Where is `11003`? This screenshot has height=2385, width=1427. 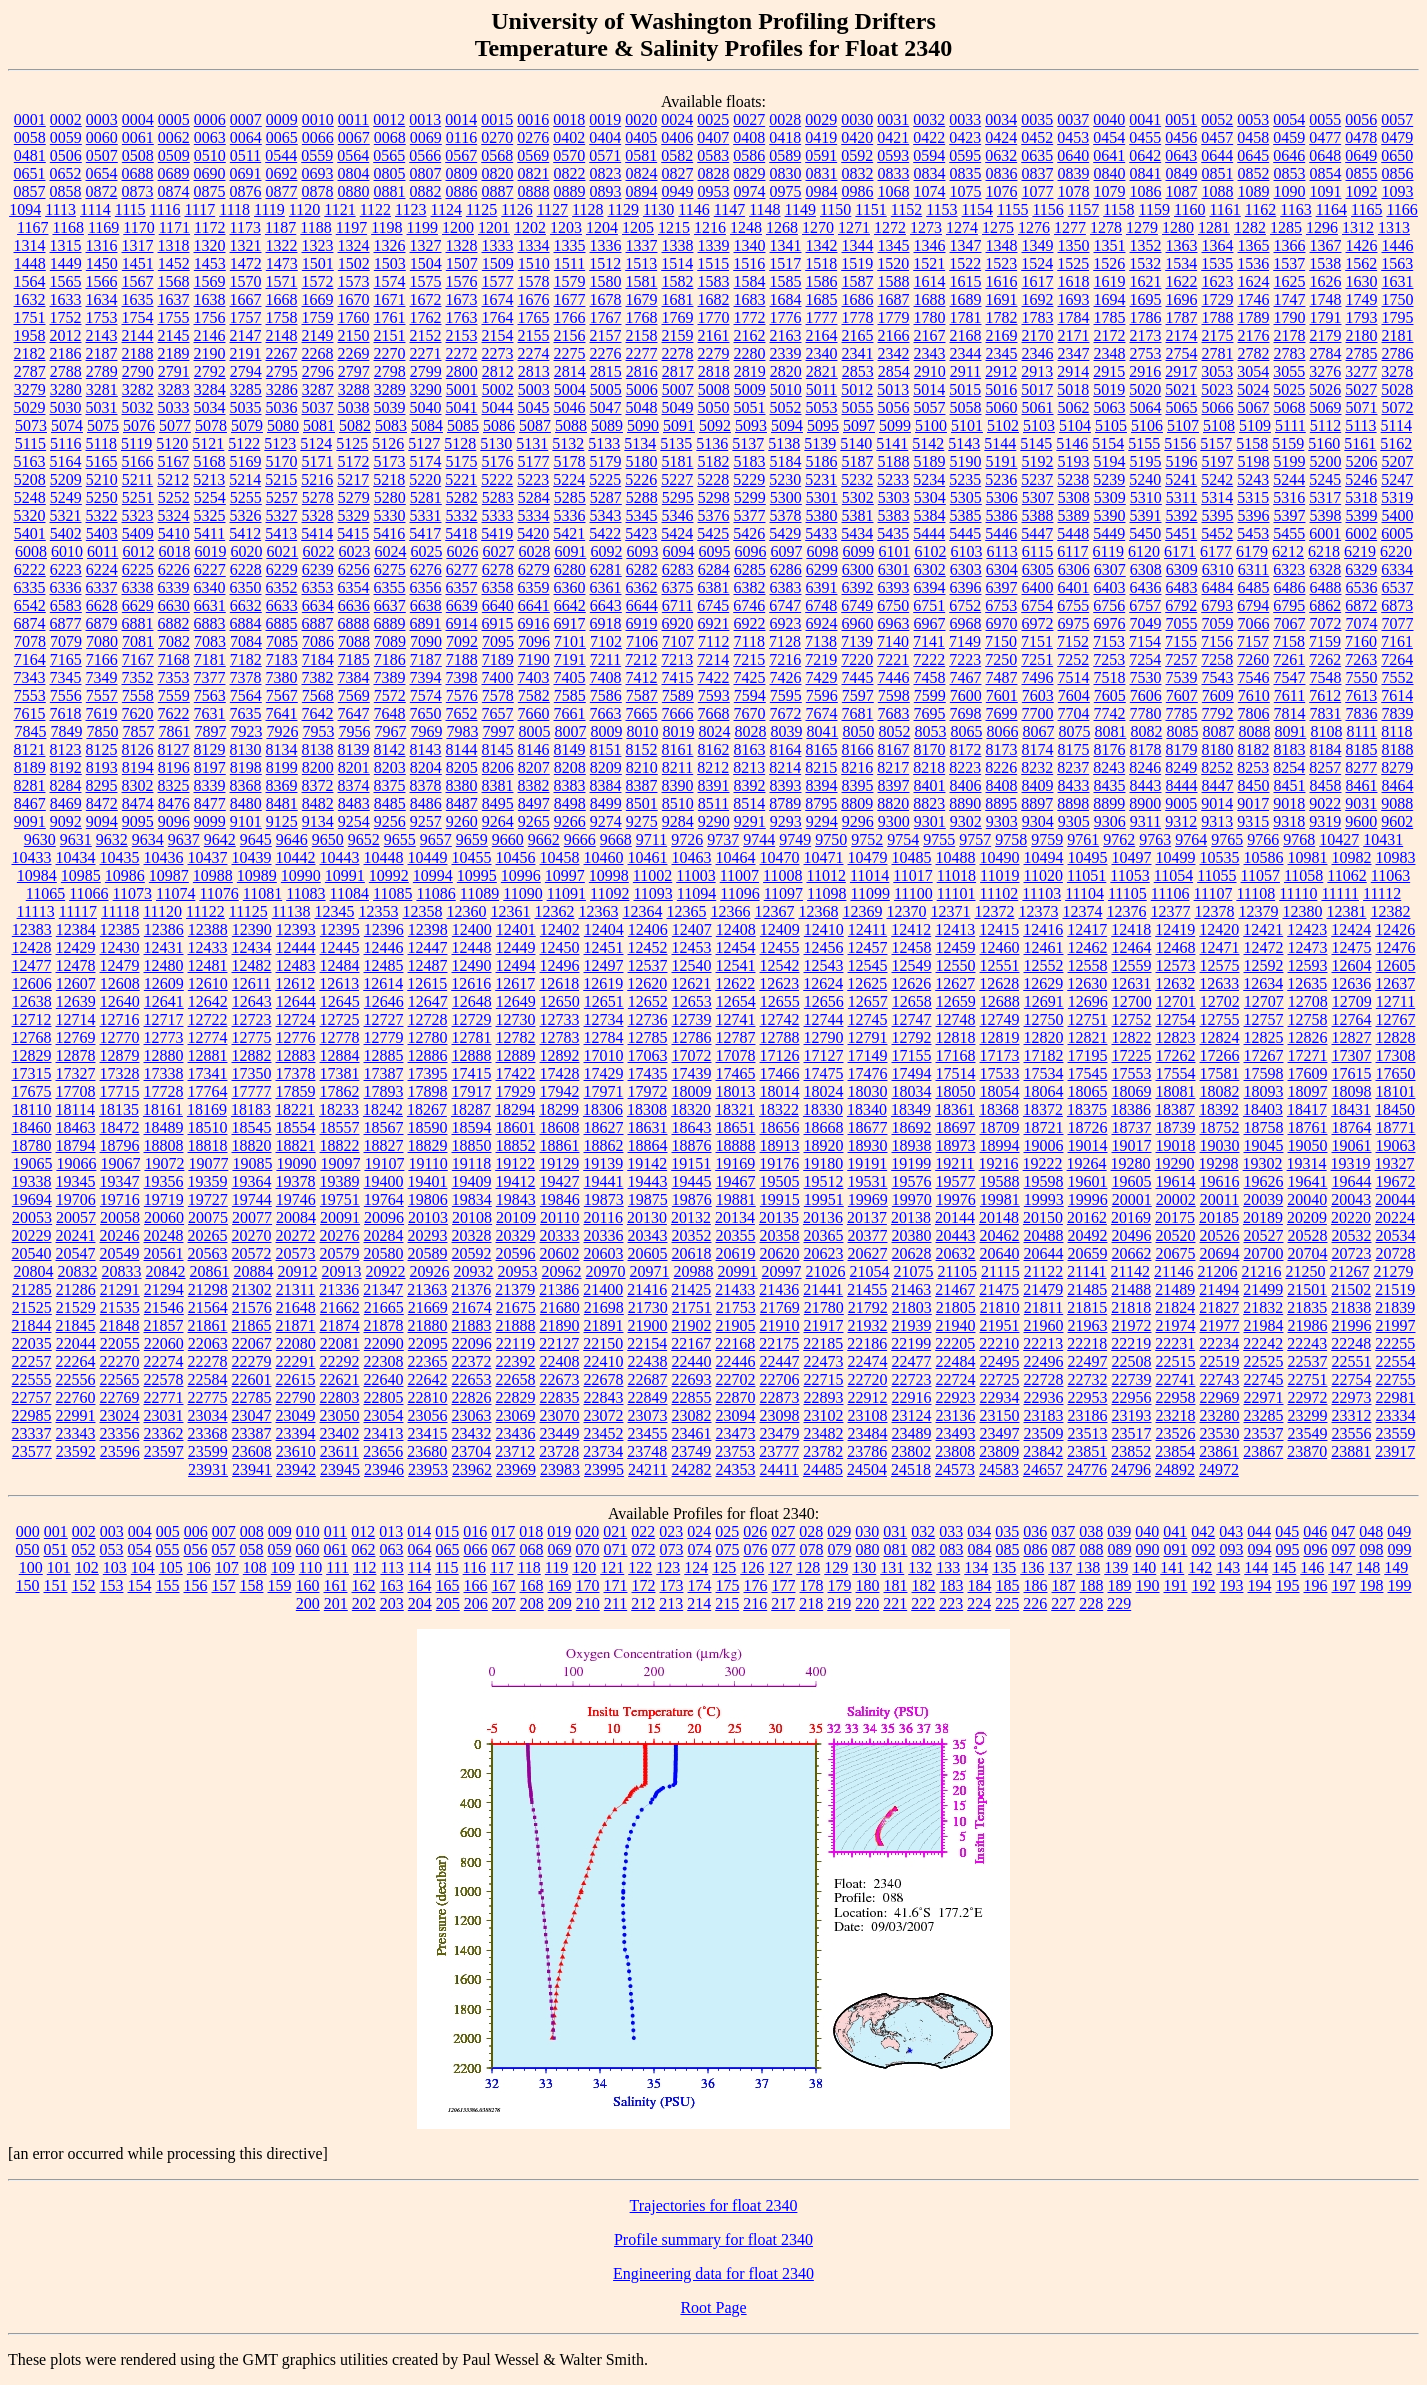
11003 is located at coordinates (695, 875).